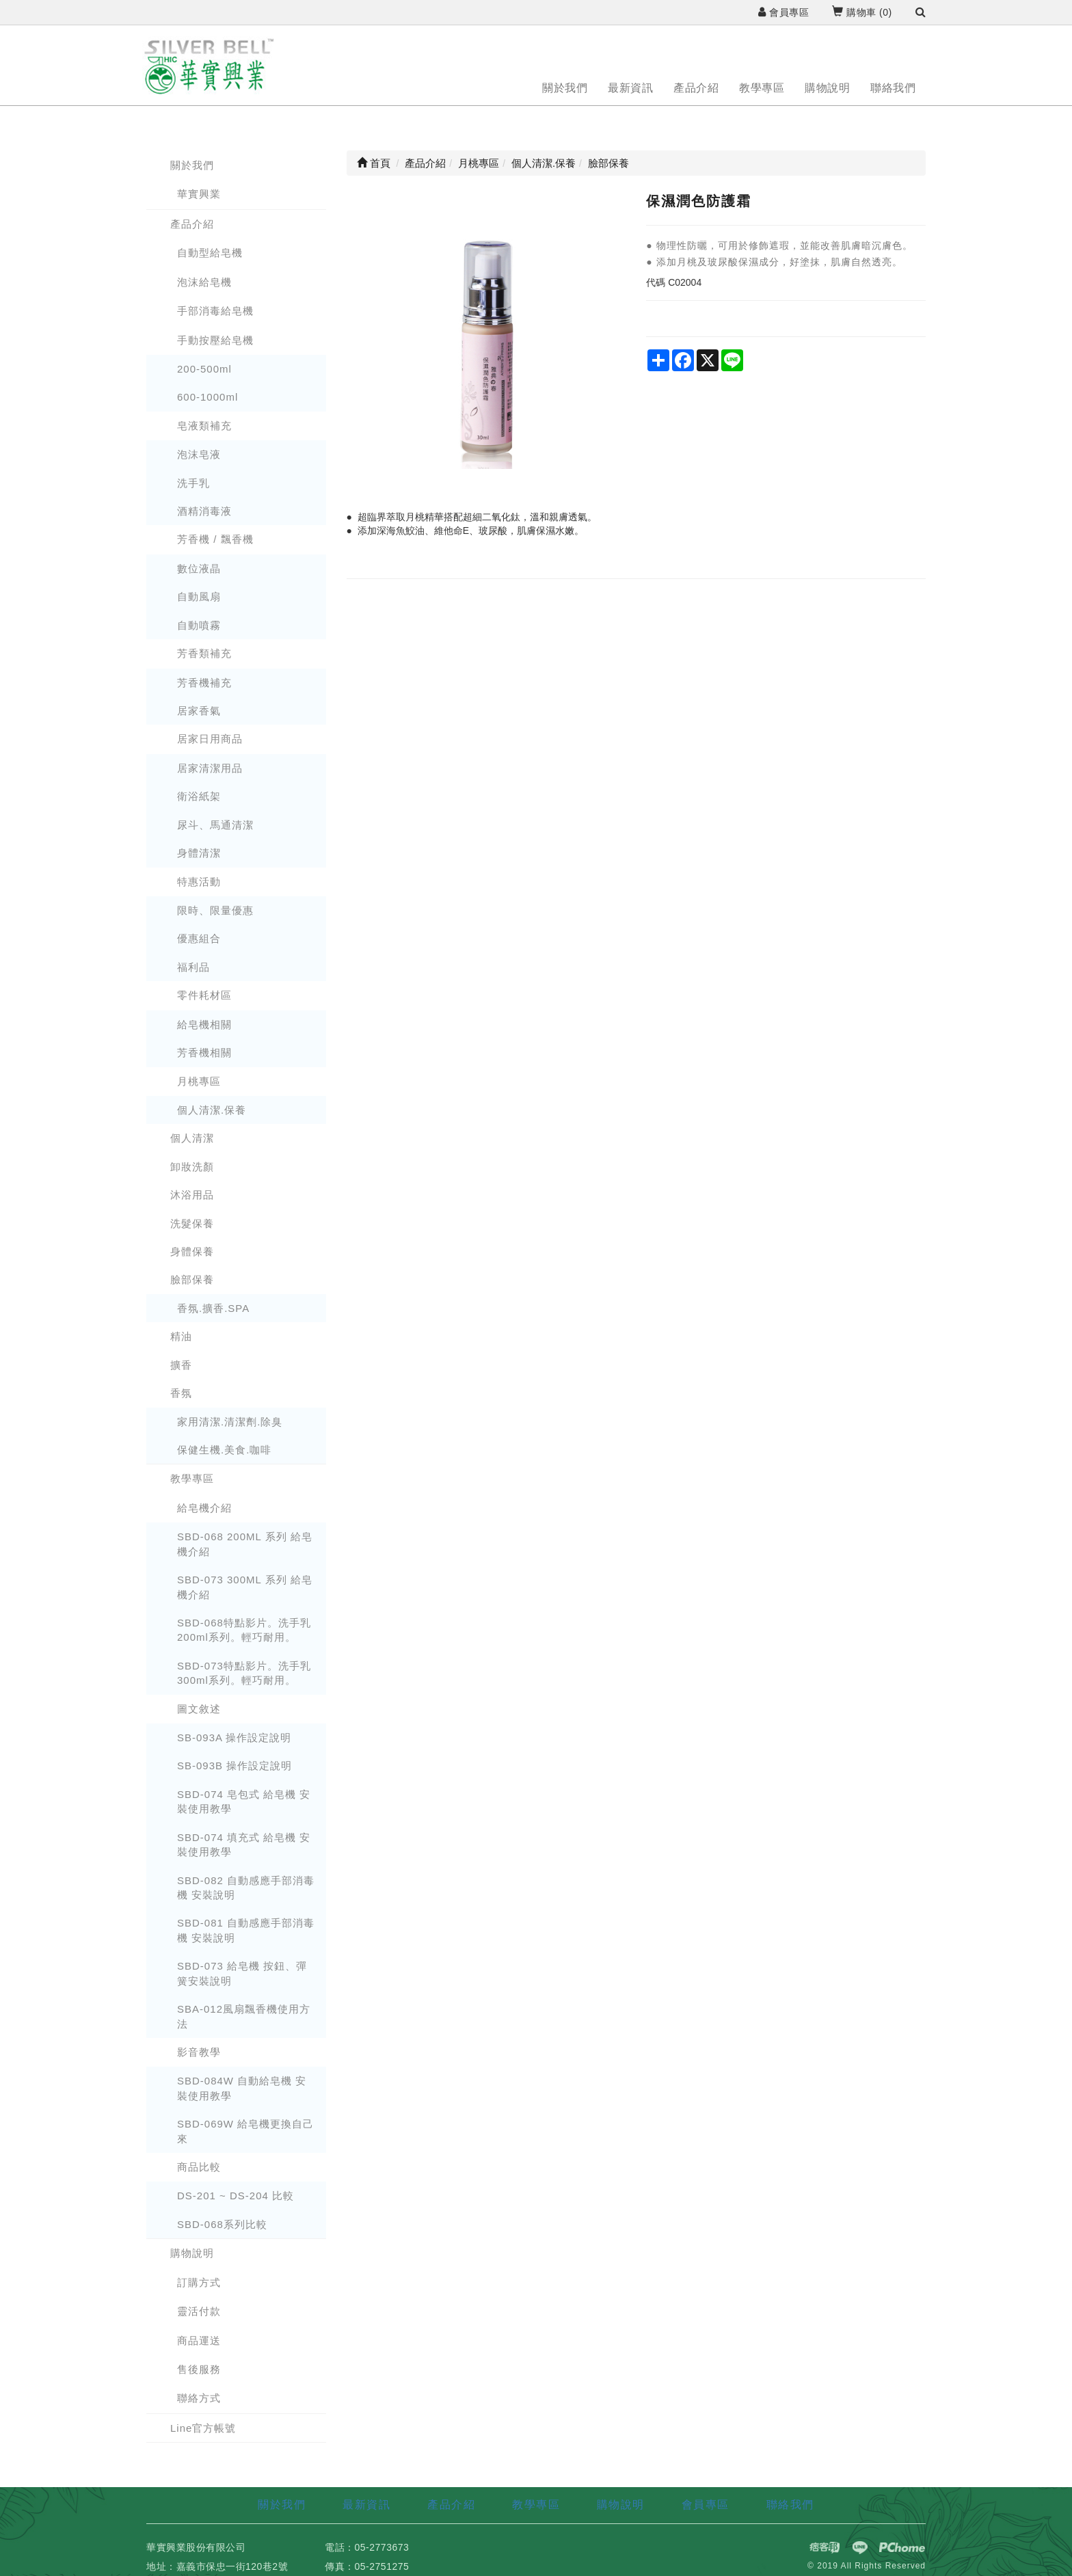 This screenshot has width=1072, height=2576. What do you see at coordinates (244, 1544) in the screenshot?
I see `SBD-068 200ML 系列 給皂機介紹` at bounding box center [244, 1544].